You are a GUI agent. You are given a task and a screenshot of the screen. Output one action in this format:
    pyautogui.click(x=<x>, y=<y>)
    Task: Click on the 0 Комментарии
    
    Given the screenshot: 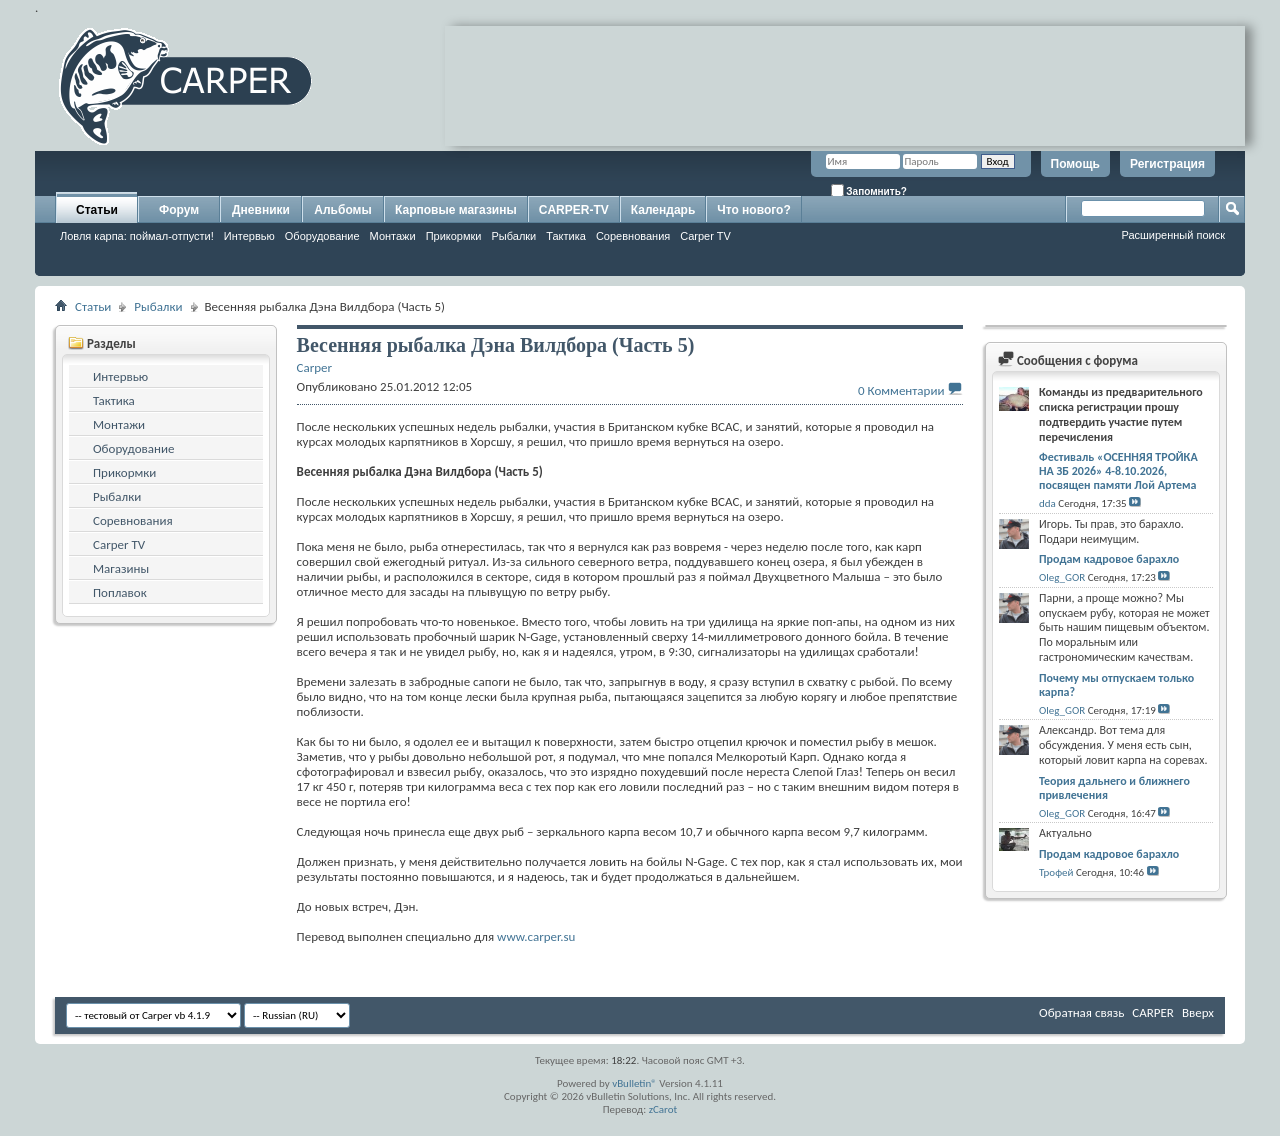 What is the action you would take?
    pyautogui.click(x=901, y=390)
    